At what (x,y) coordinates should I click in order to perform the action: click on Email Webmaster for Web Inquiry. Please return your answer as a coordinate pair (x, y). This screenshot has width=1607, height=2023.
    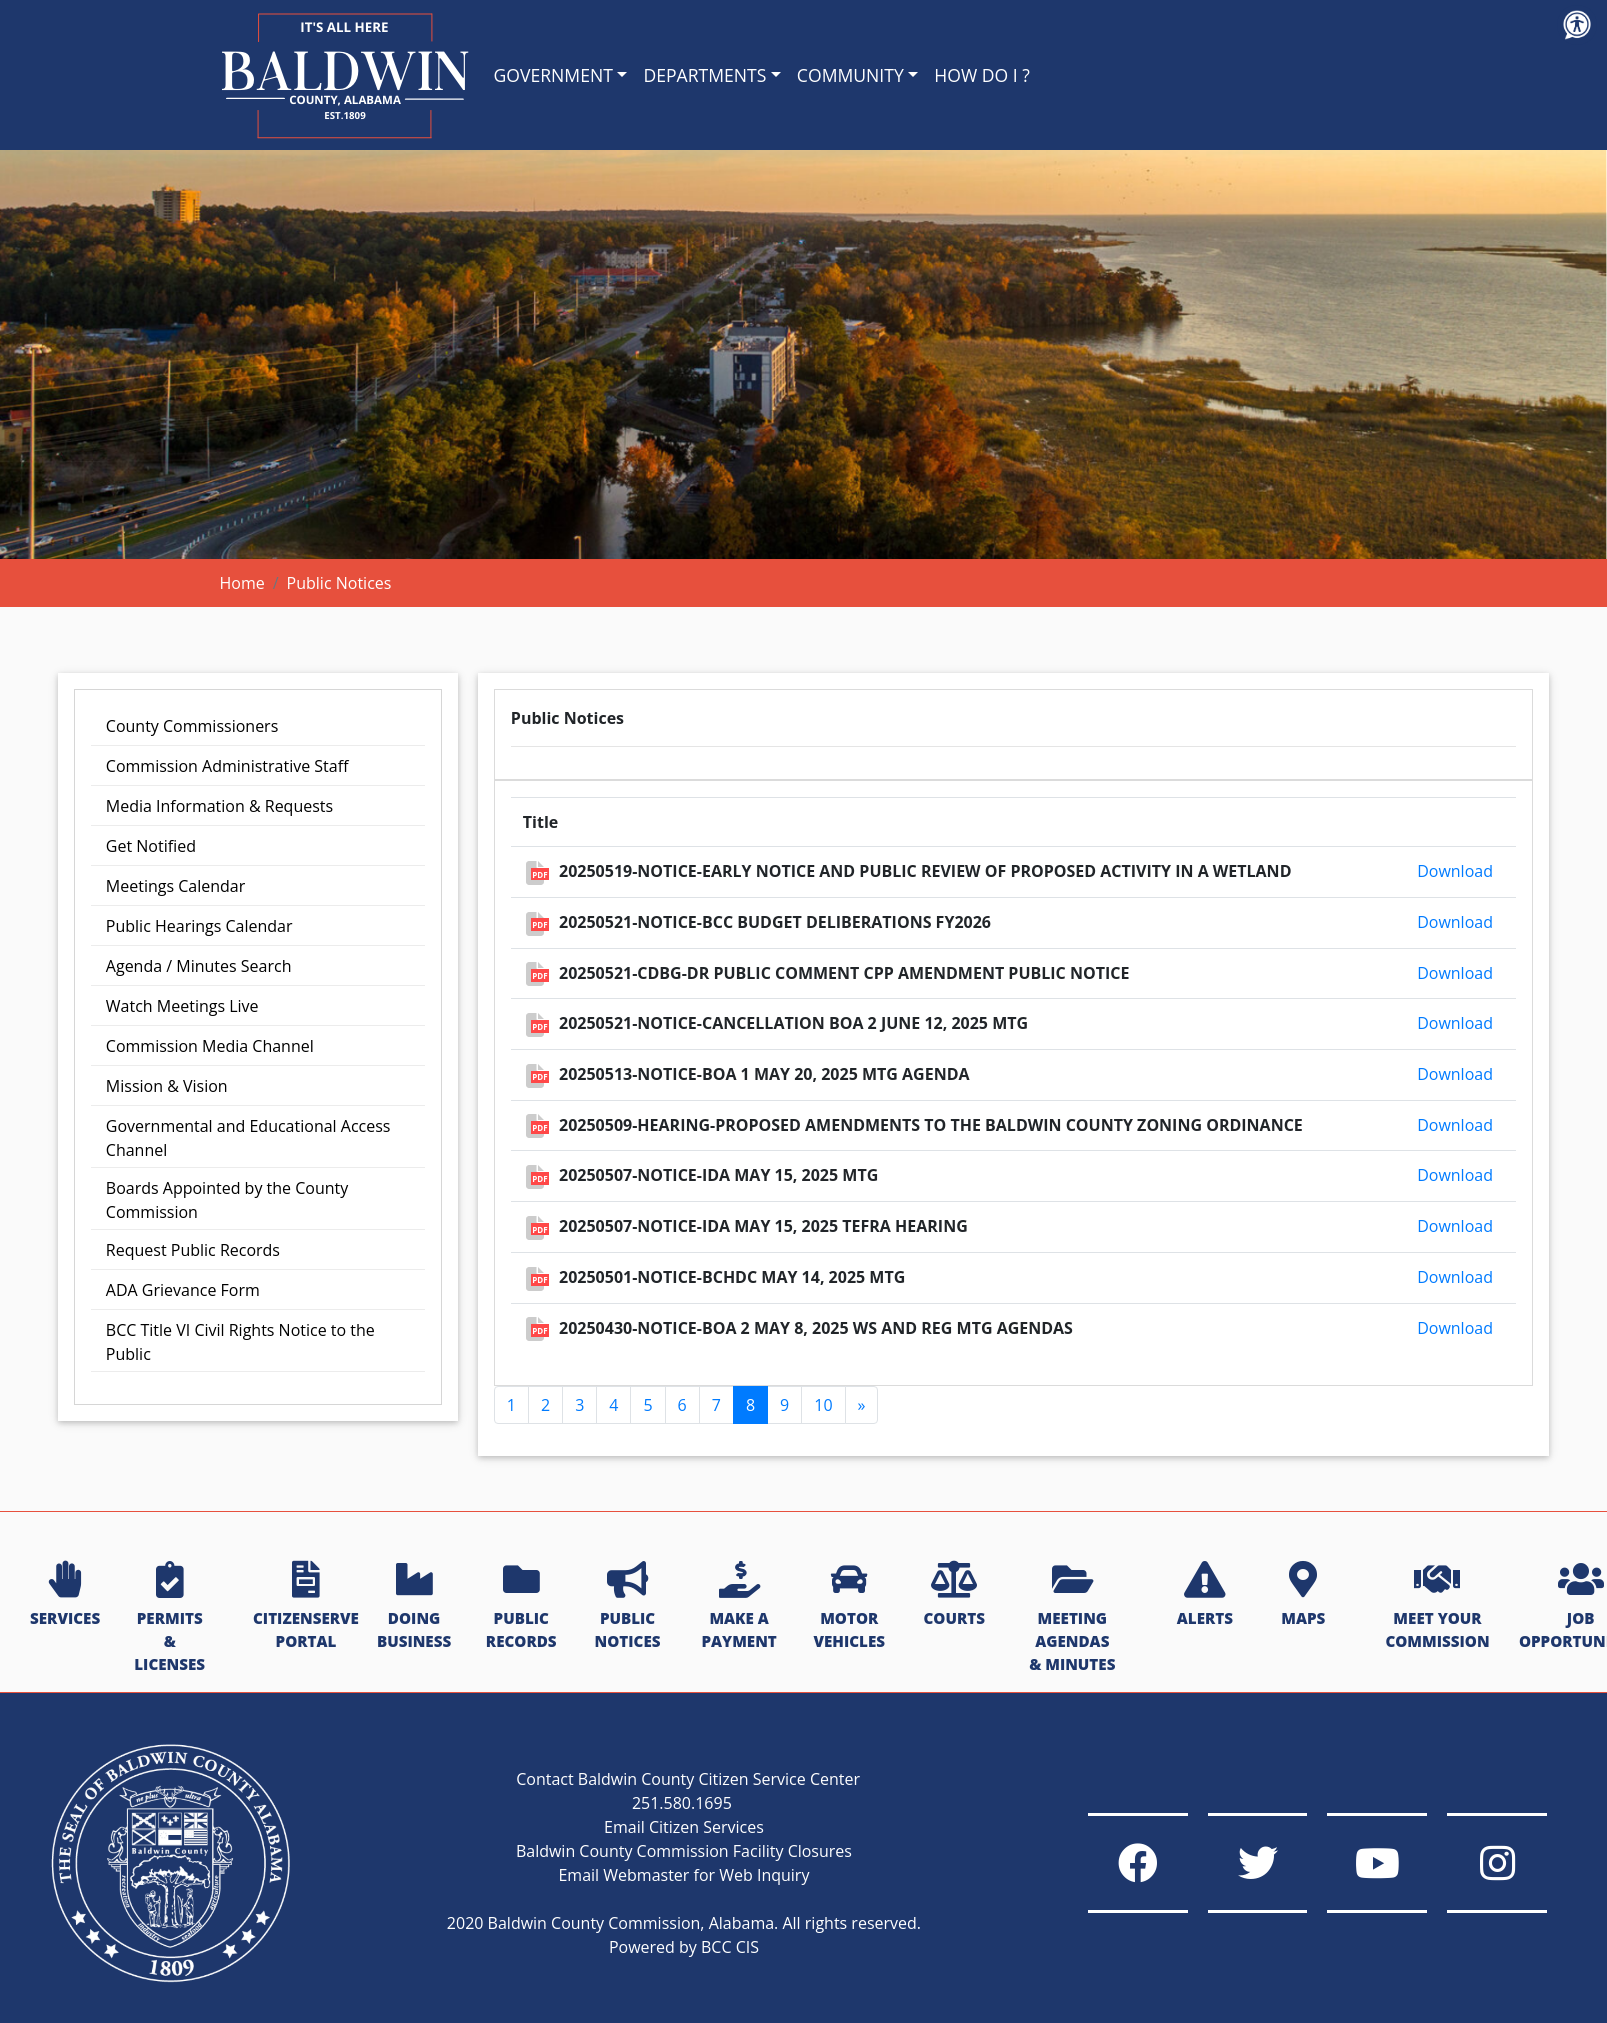
    Looking at the image, I should click on (683, 1875).